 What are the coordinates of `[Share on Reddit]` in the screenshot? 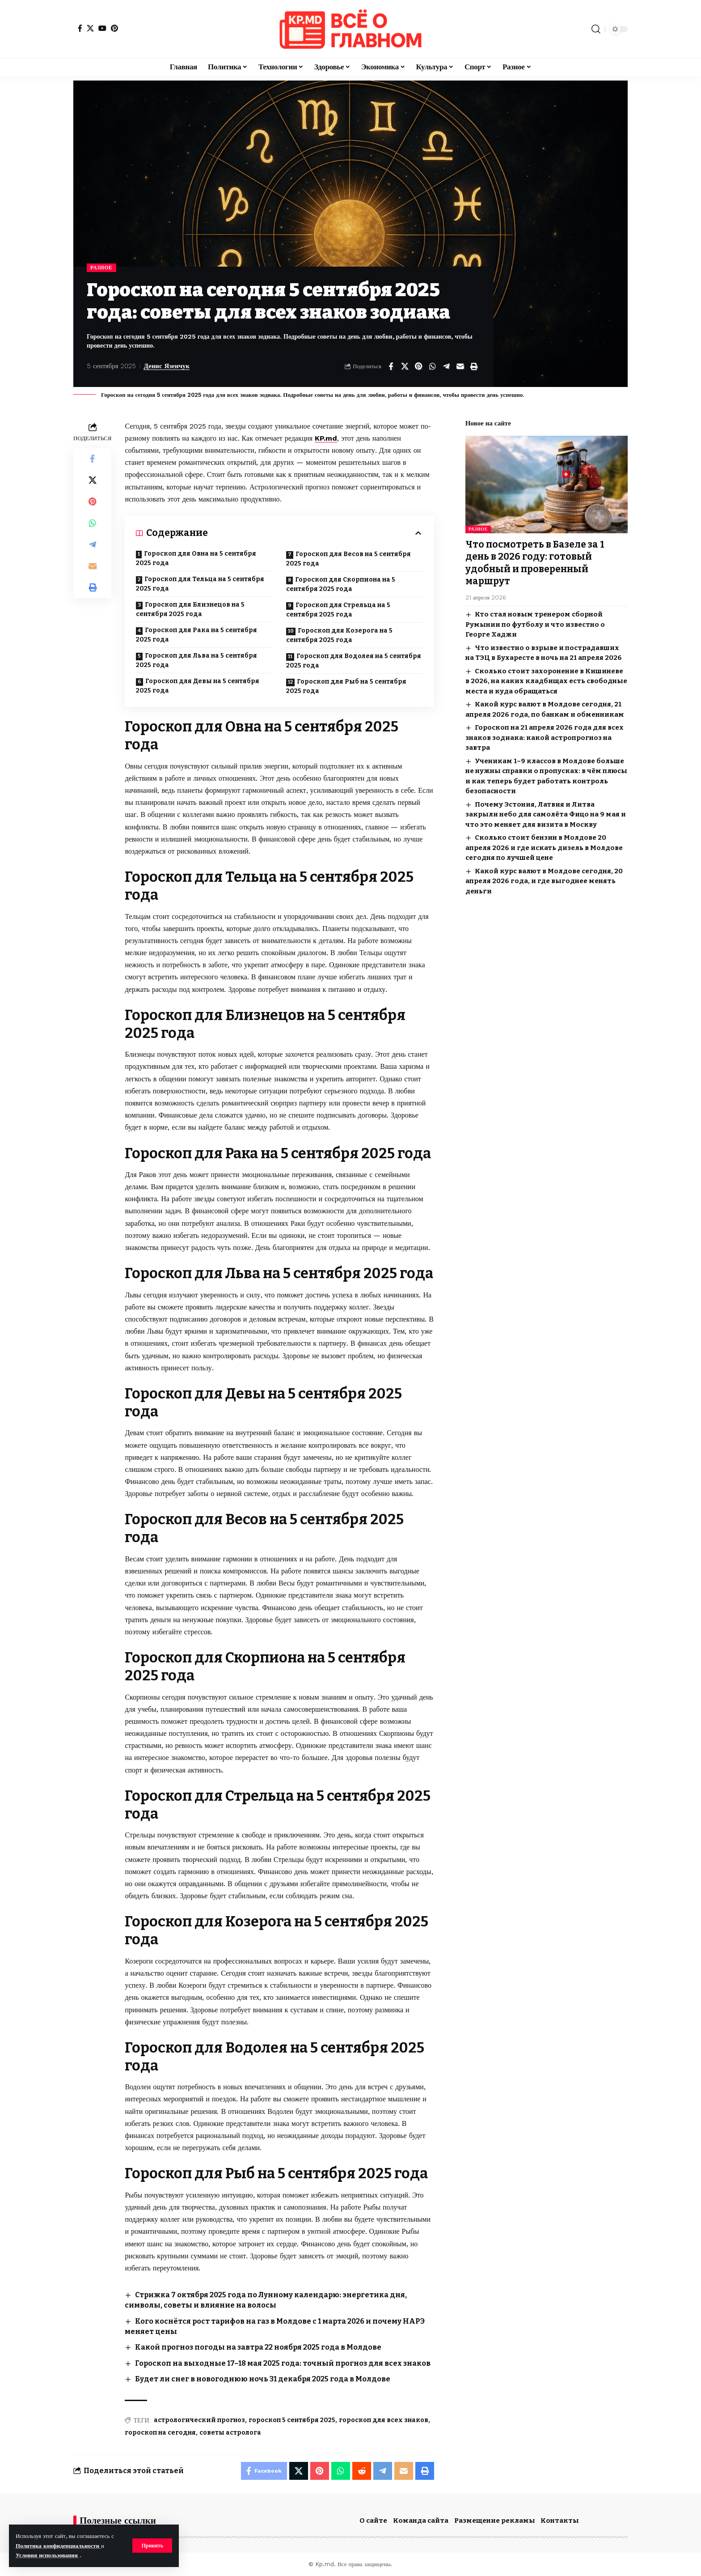 It's located at (361, 2471).